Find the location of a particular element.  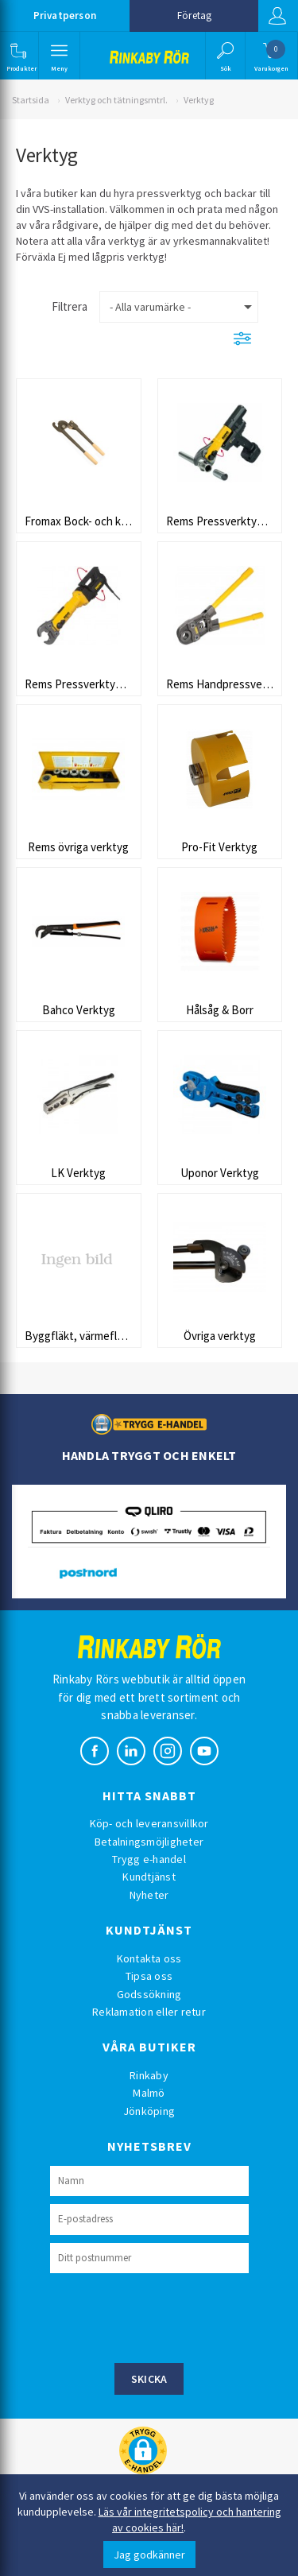

Företag [button] is located at coordinates (194, 15).